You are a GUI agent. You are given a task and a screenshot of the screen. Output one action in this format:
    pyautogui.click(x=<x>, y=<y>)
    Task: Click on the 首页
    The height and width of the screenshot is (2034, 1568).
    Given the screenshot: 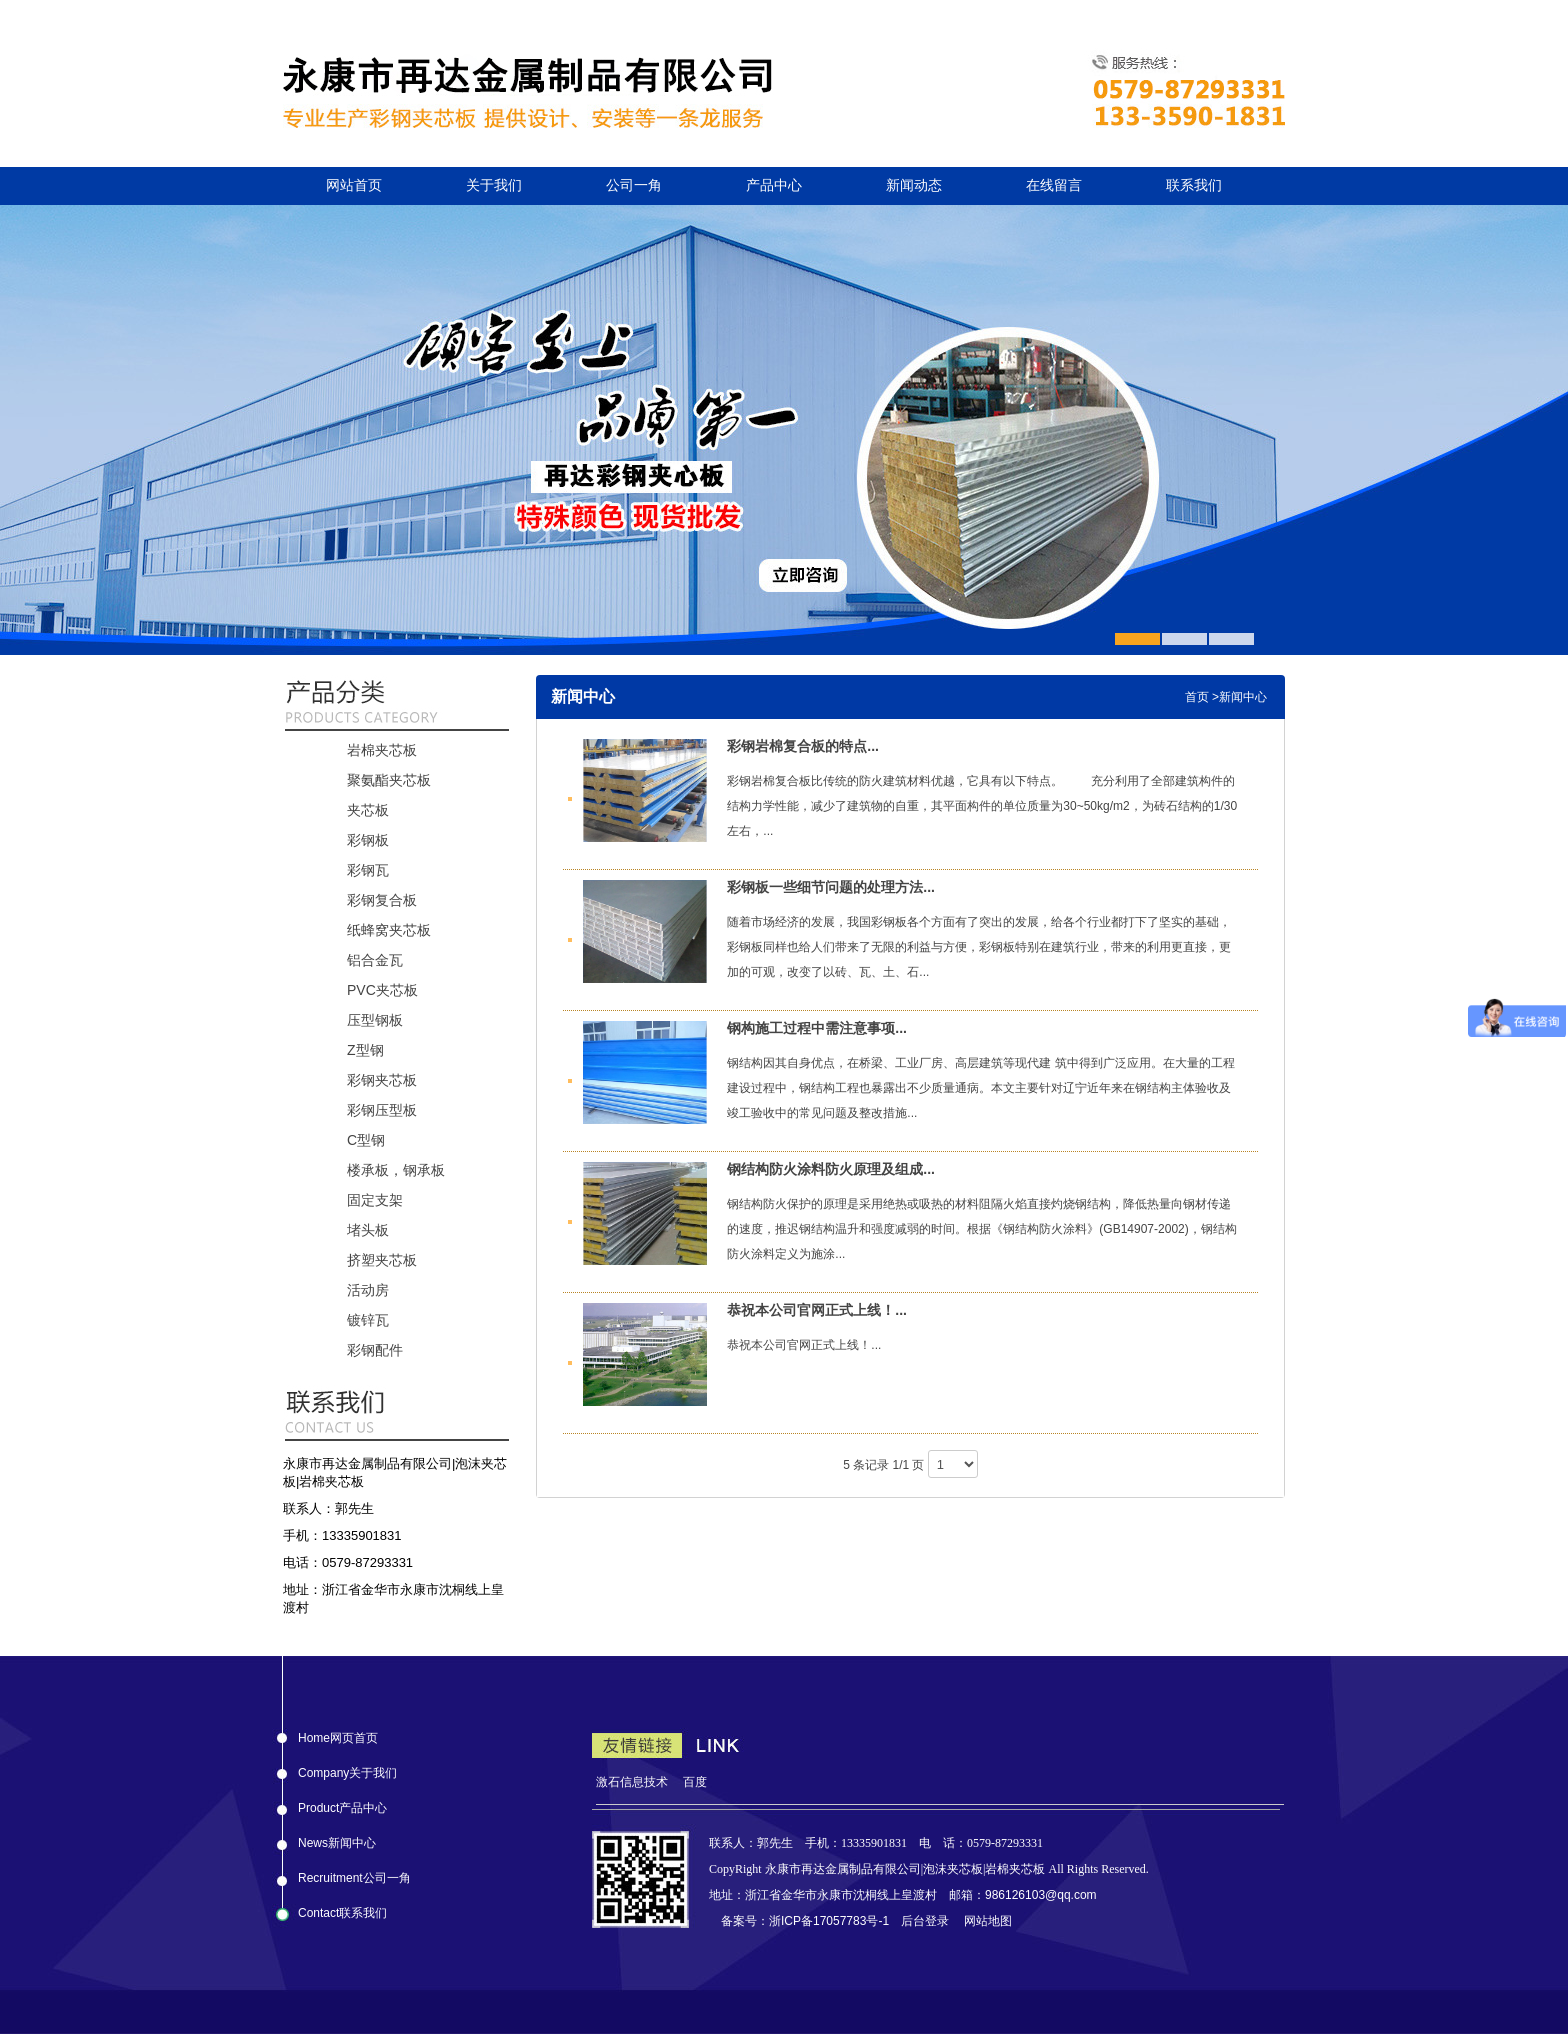 What is the action you would take?
    pyautogui.click(x=1197, y=697)
    